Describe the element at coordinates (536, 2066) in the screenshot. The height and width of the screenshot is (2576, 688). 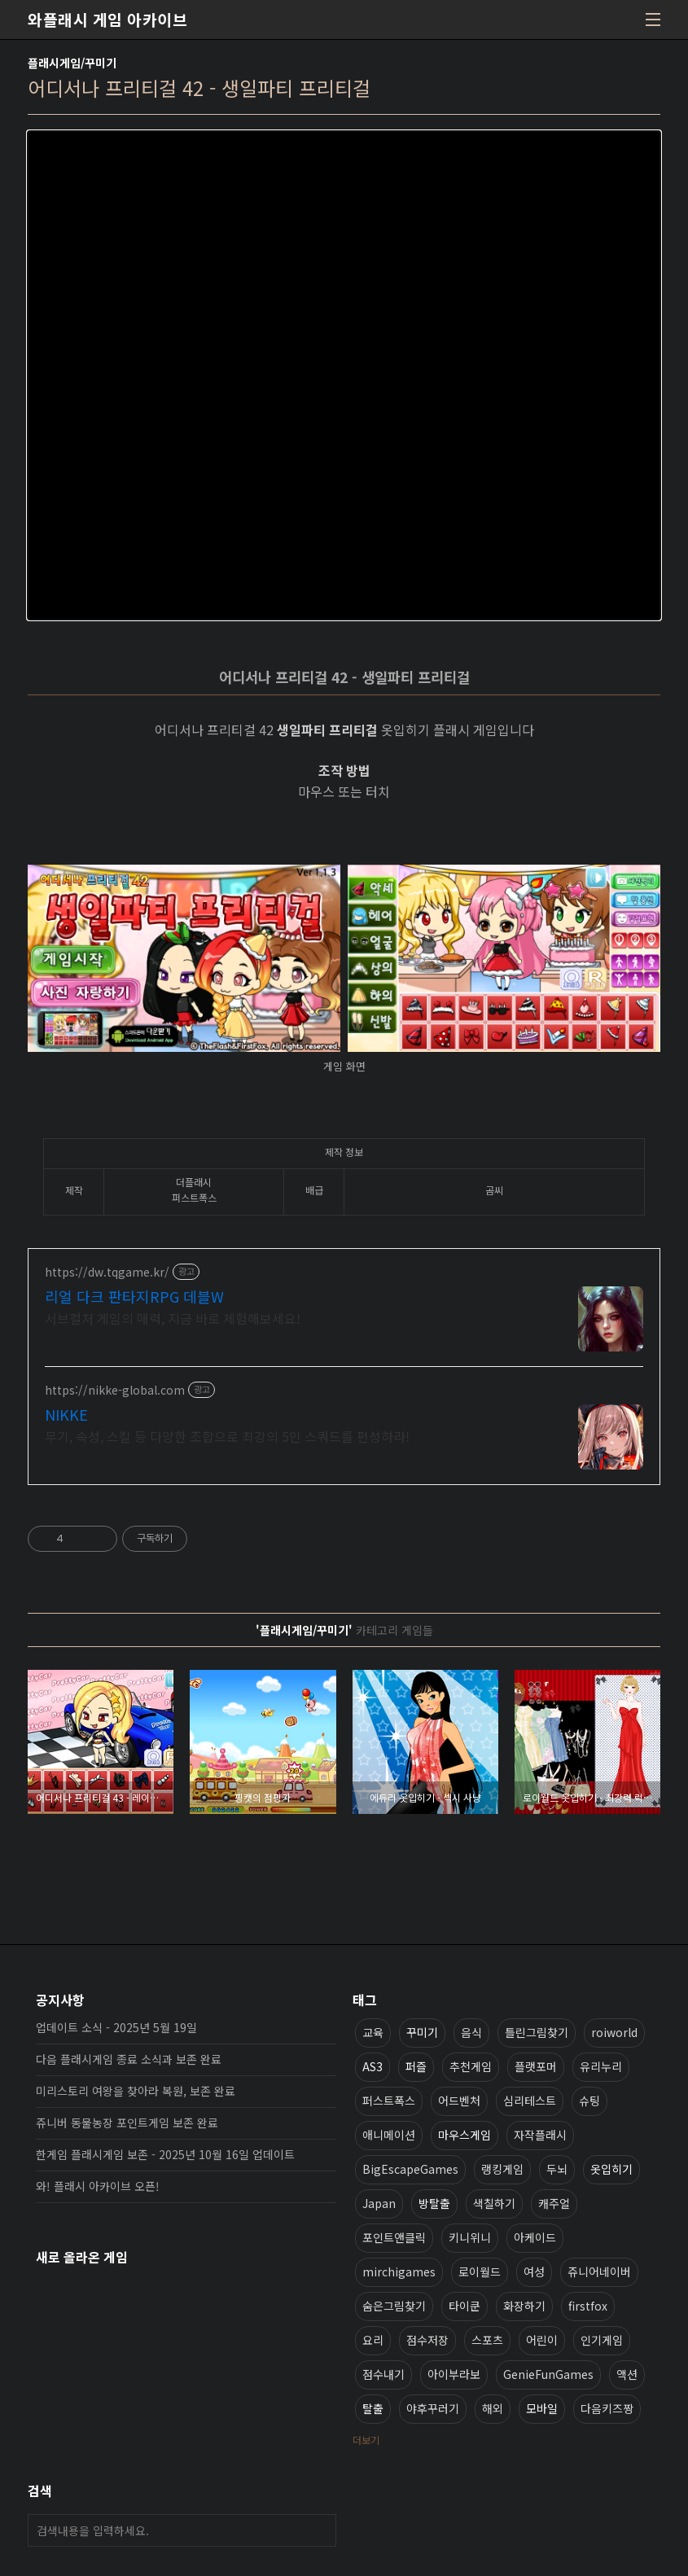
I see `플랫포머` at that location.